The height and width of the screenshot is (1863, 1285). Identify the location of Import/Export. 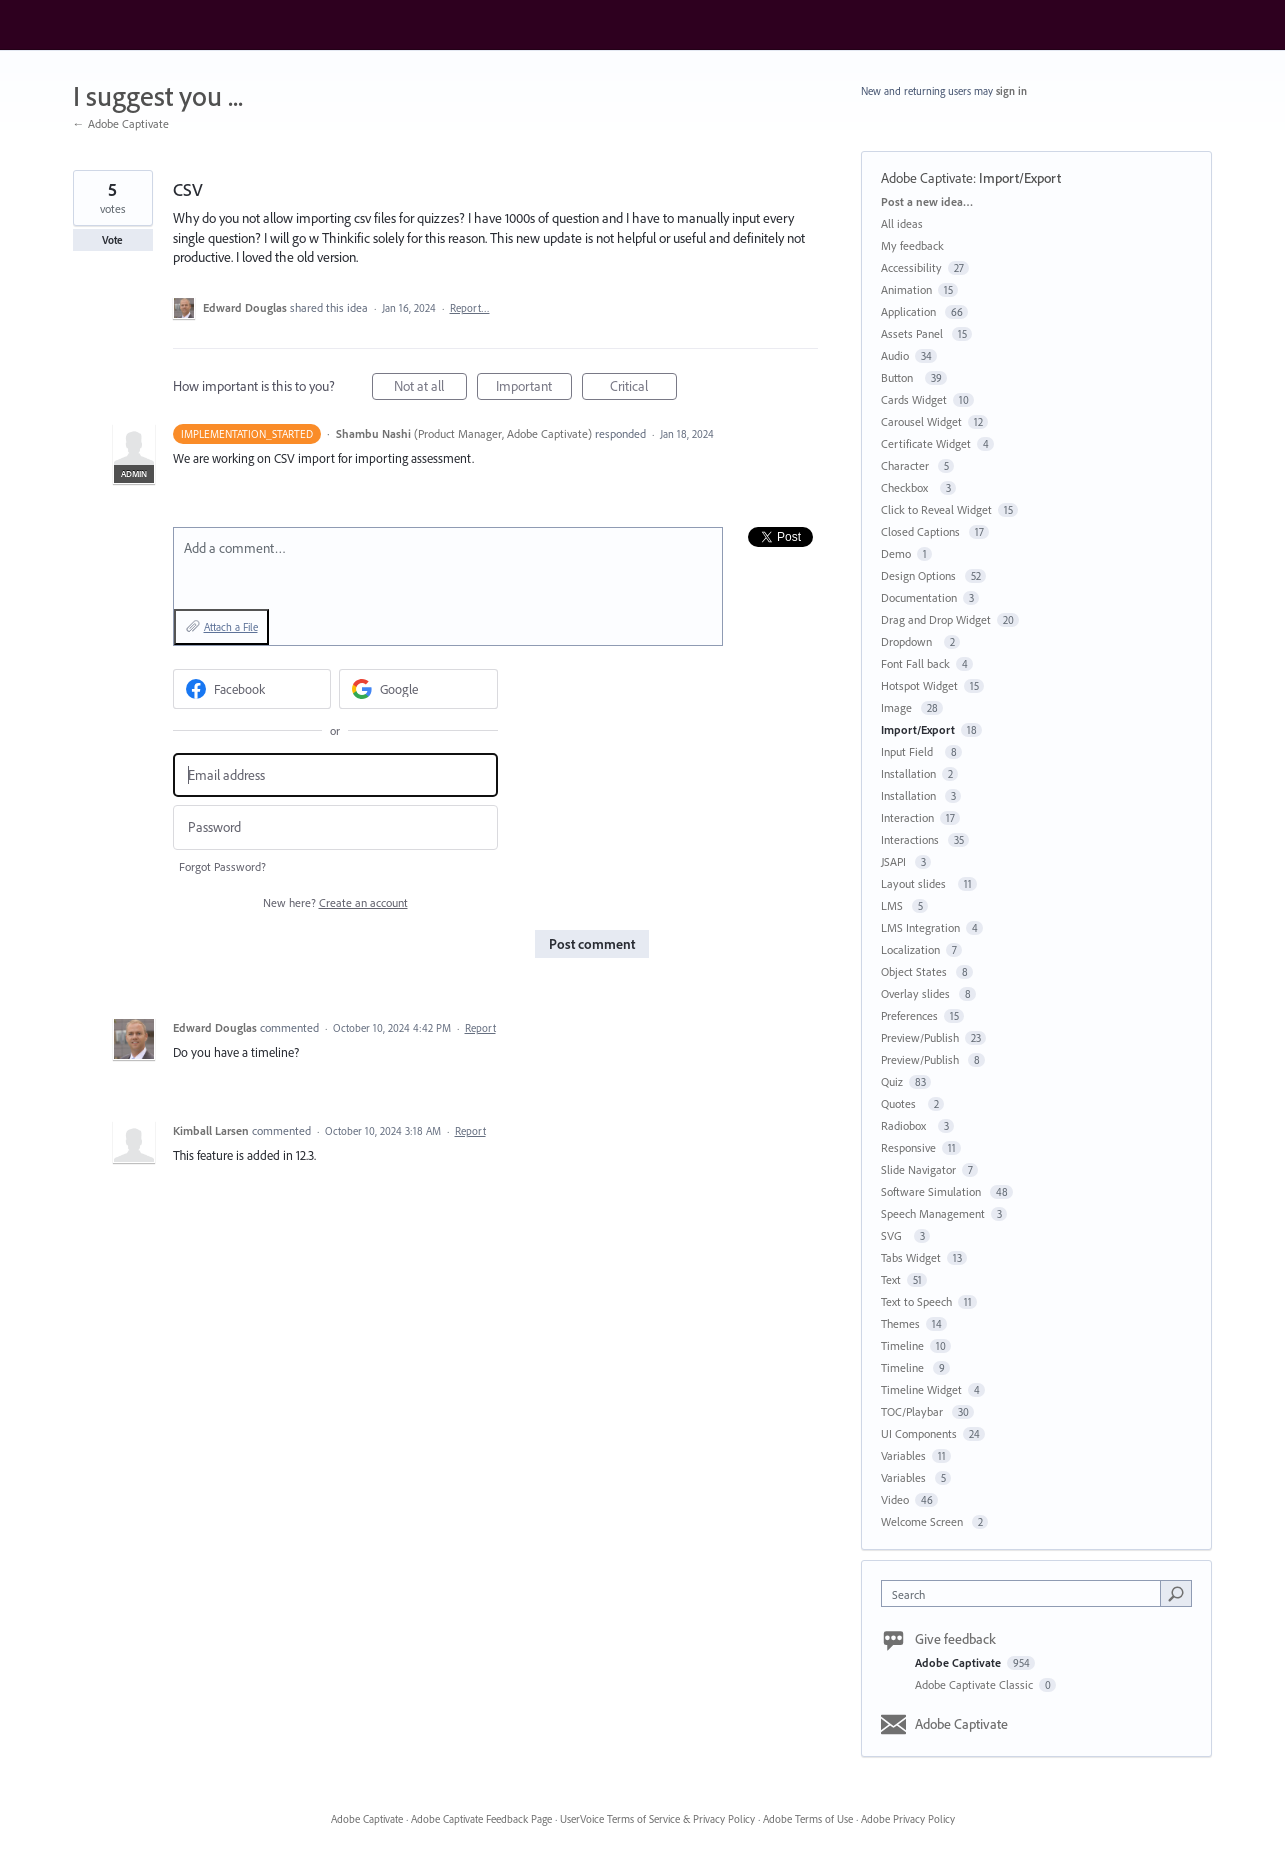
(1020, 178).